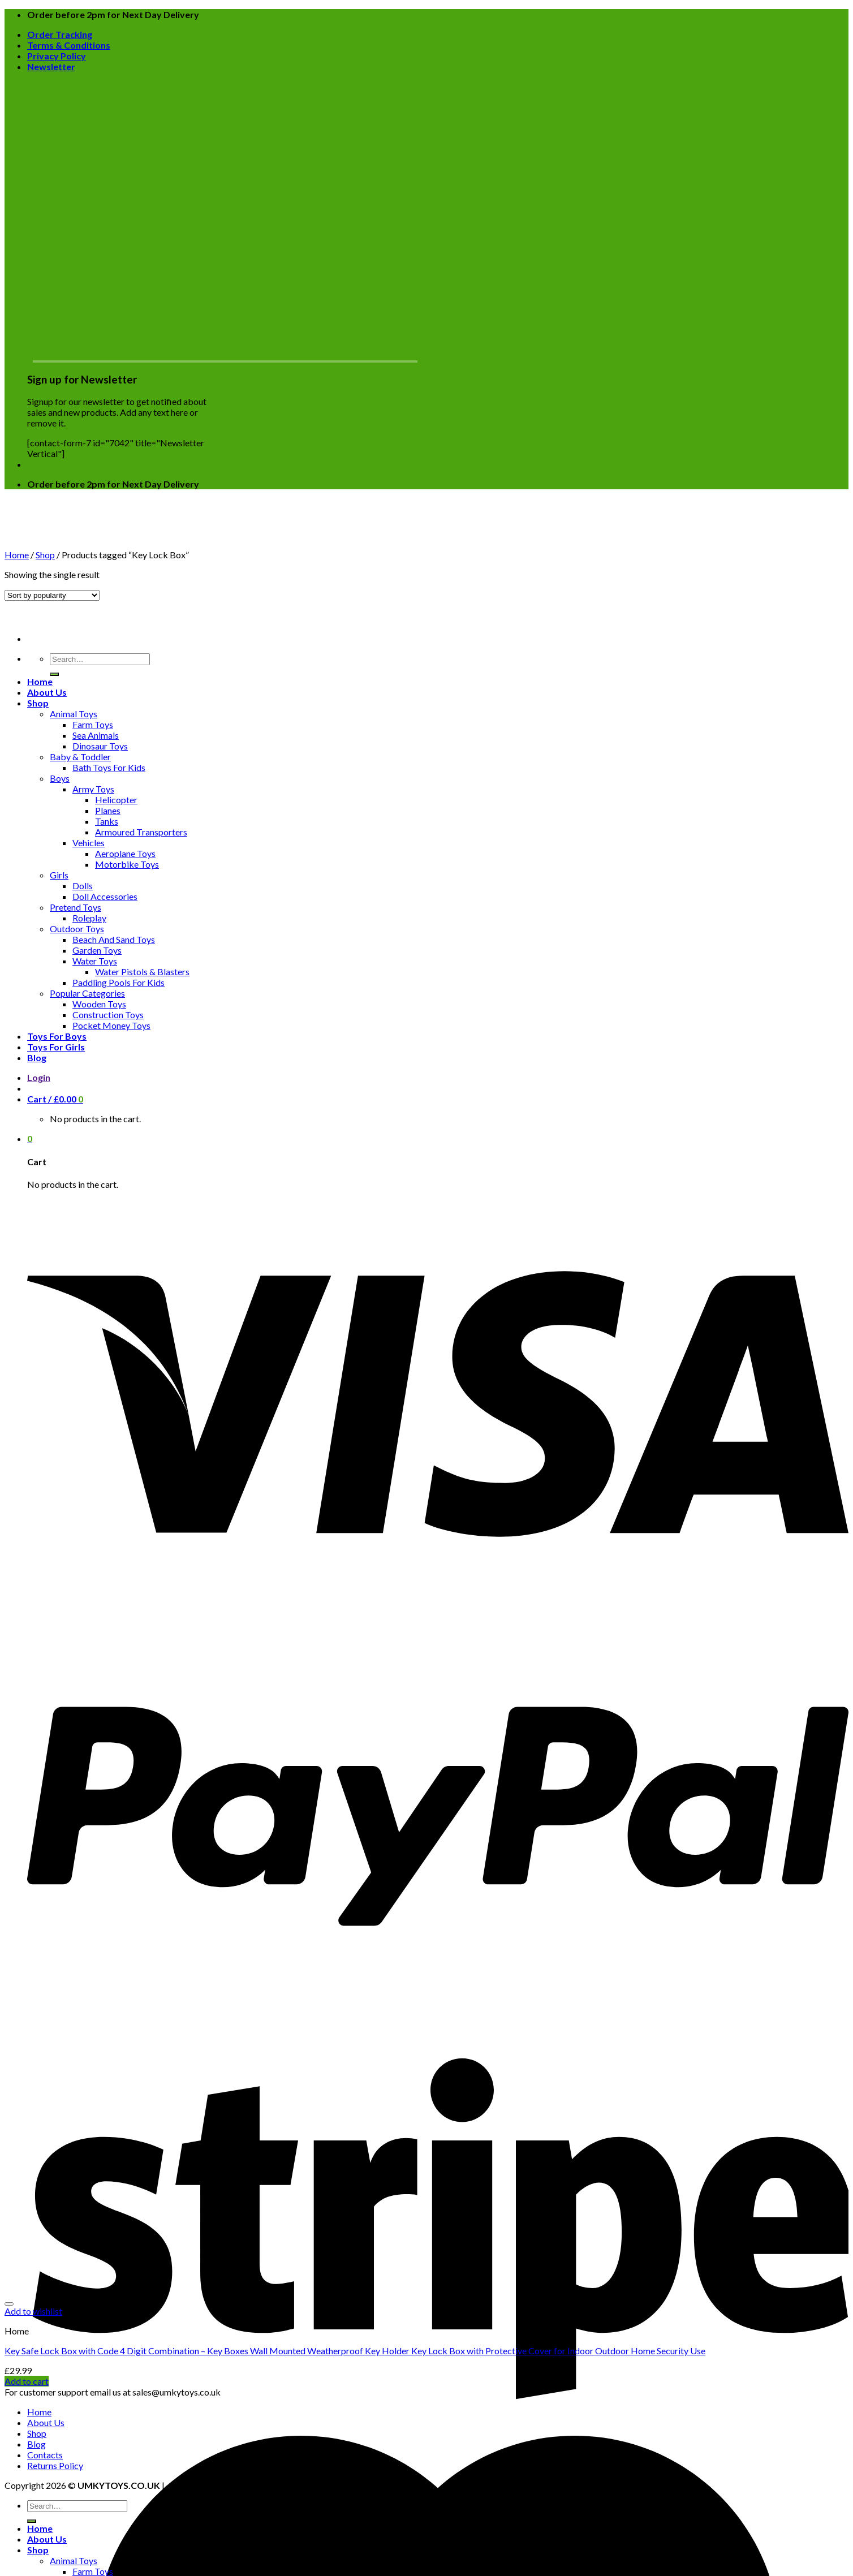  I want to click on Motorbike Toys, so click(127, 864).